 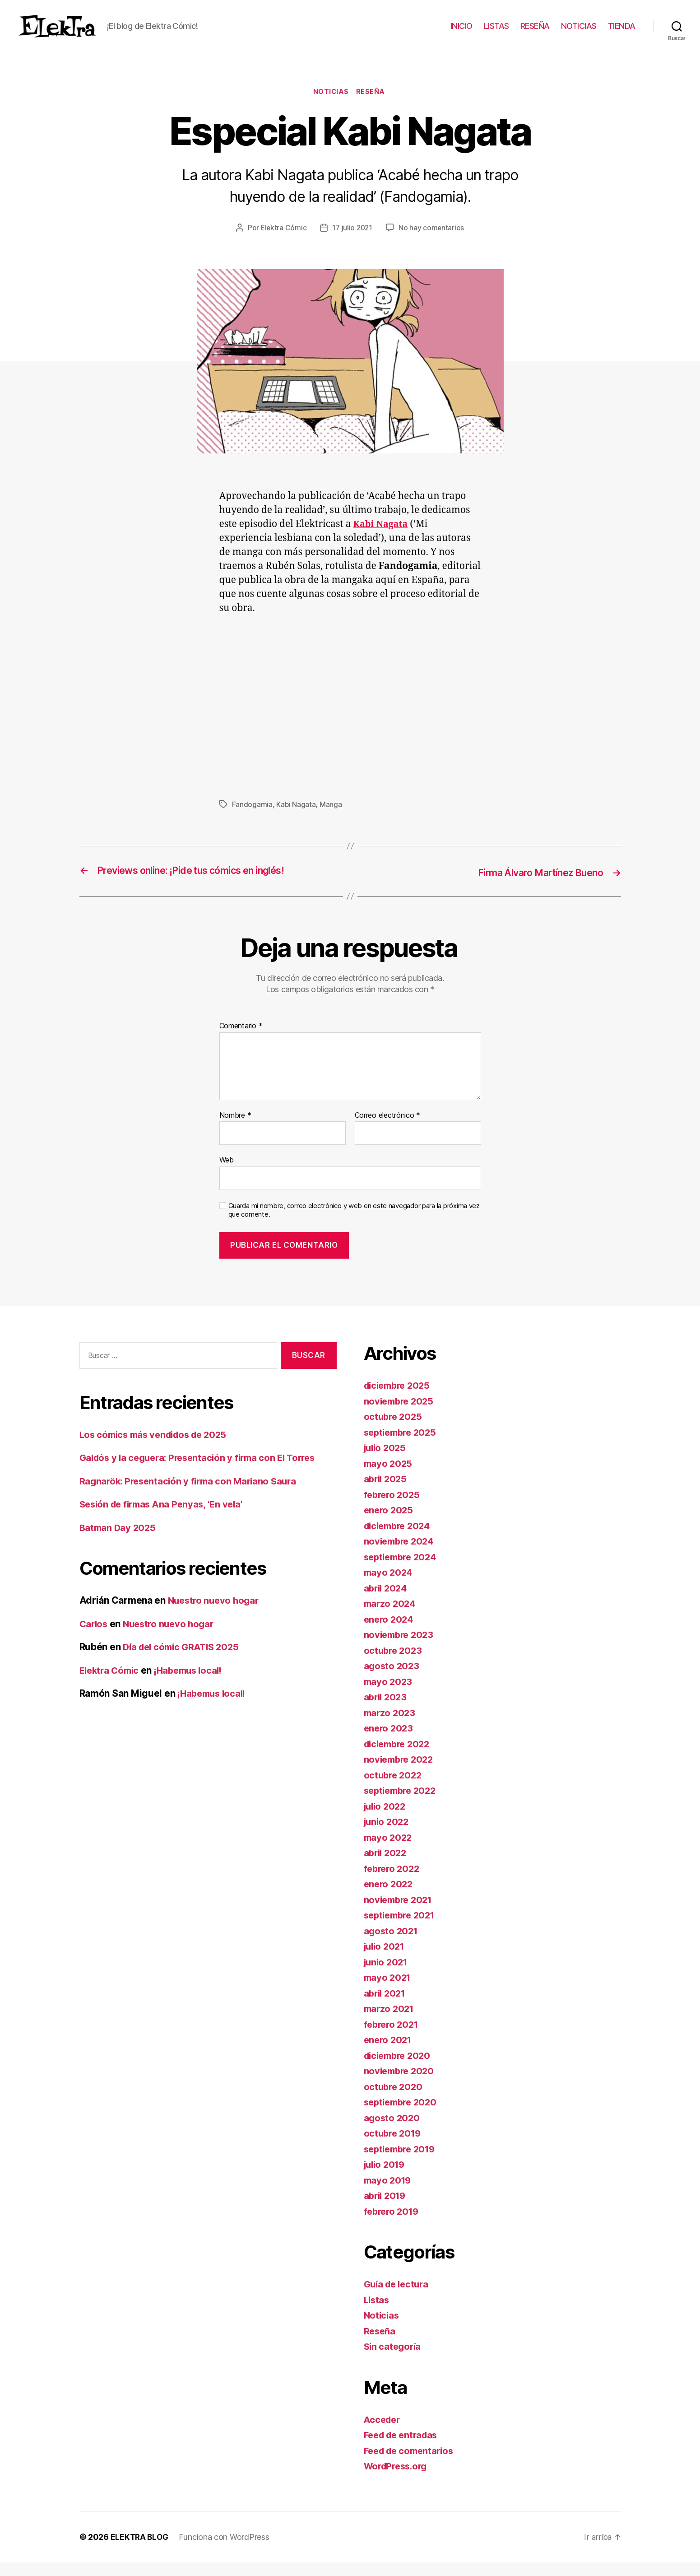 I want to click on octubre 2019, so click(x=394, y=2147).